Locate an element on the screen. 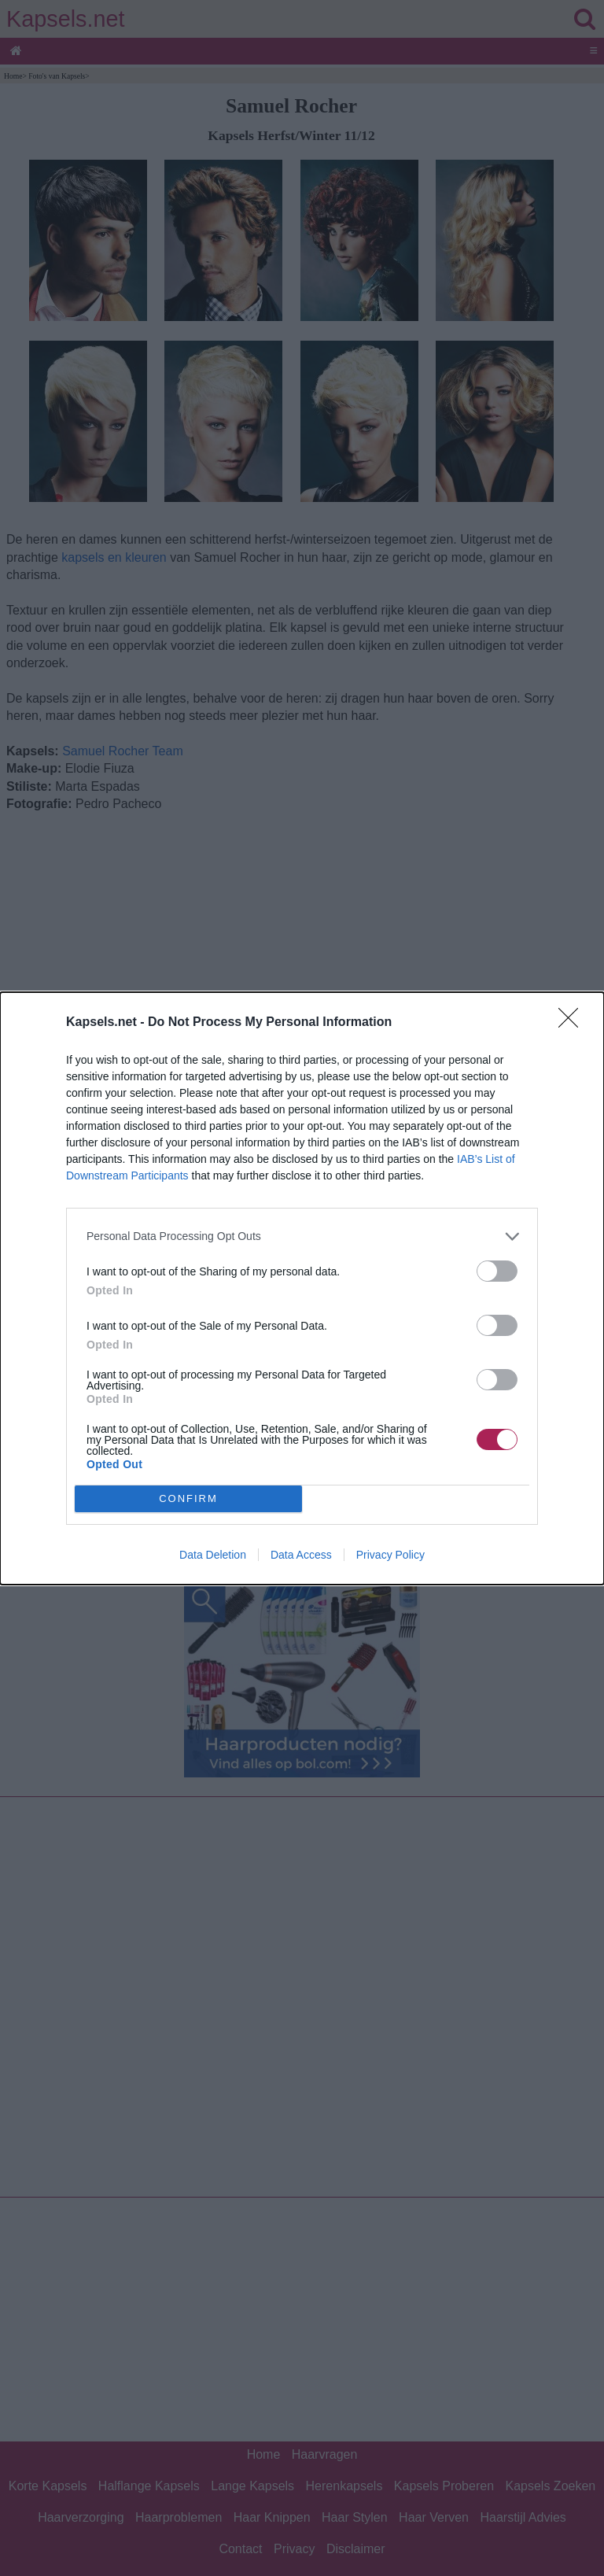 Image resolution: width=604 pixels, height=2576 pixels. Privacy Policy is located at coordinates (390, 1554).